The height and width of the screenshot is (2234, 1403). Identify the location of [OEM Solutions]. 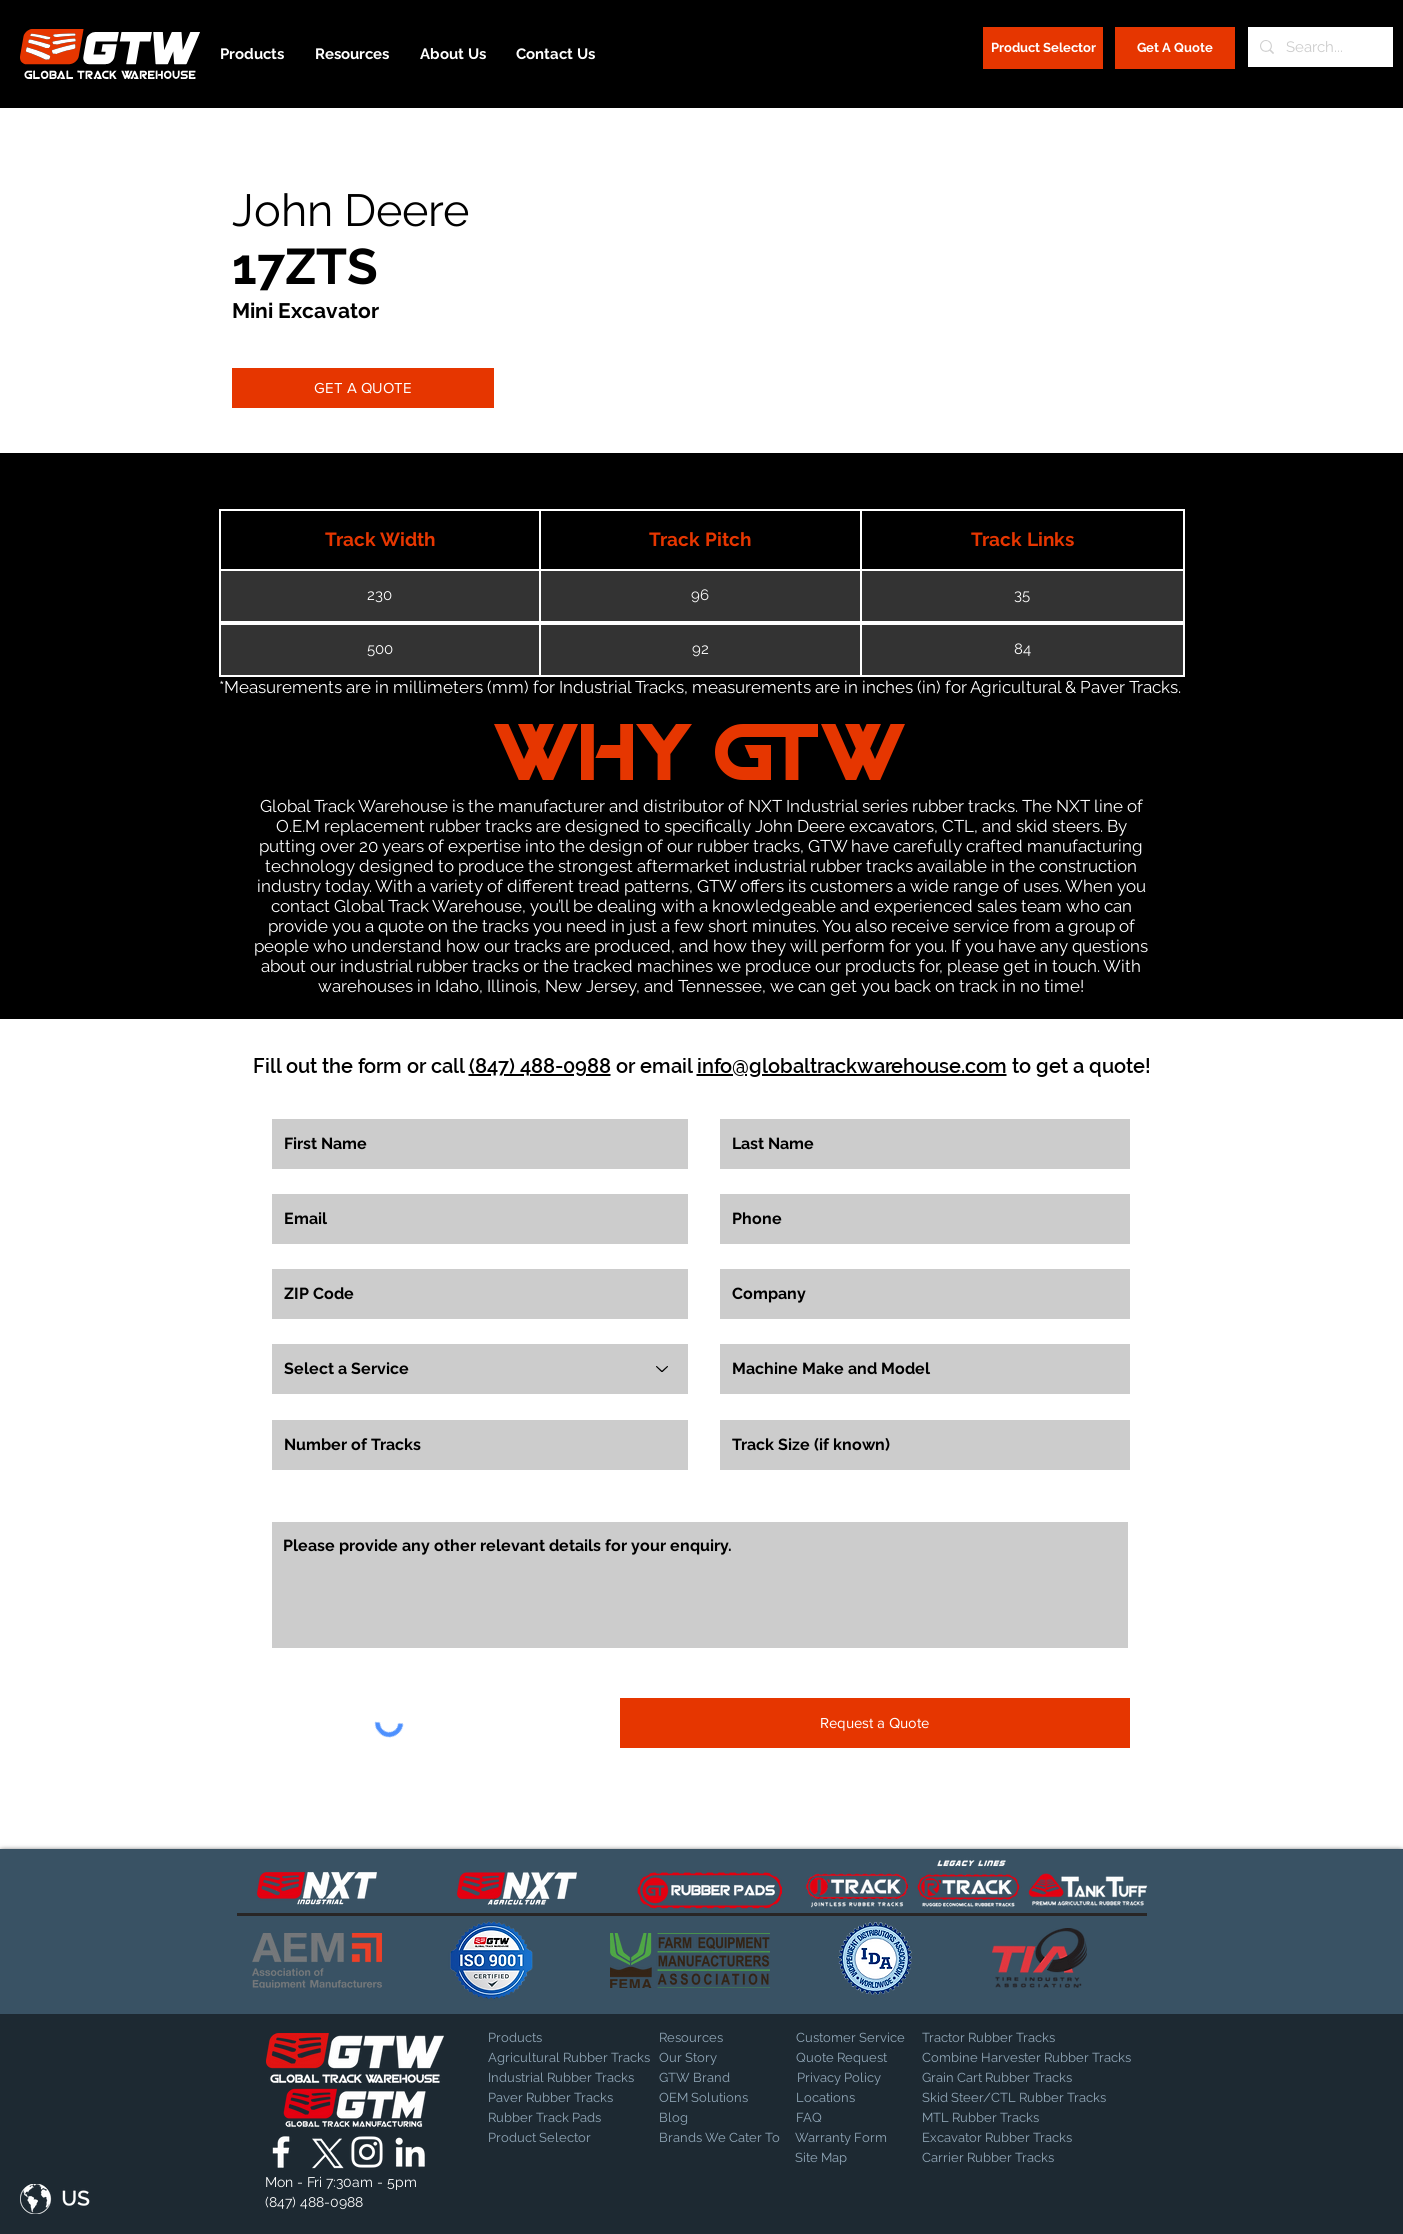
(711, 2098).